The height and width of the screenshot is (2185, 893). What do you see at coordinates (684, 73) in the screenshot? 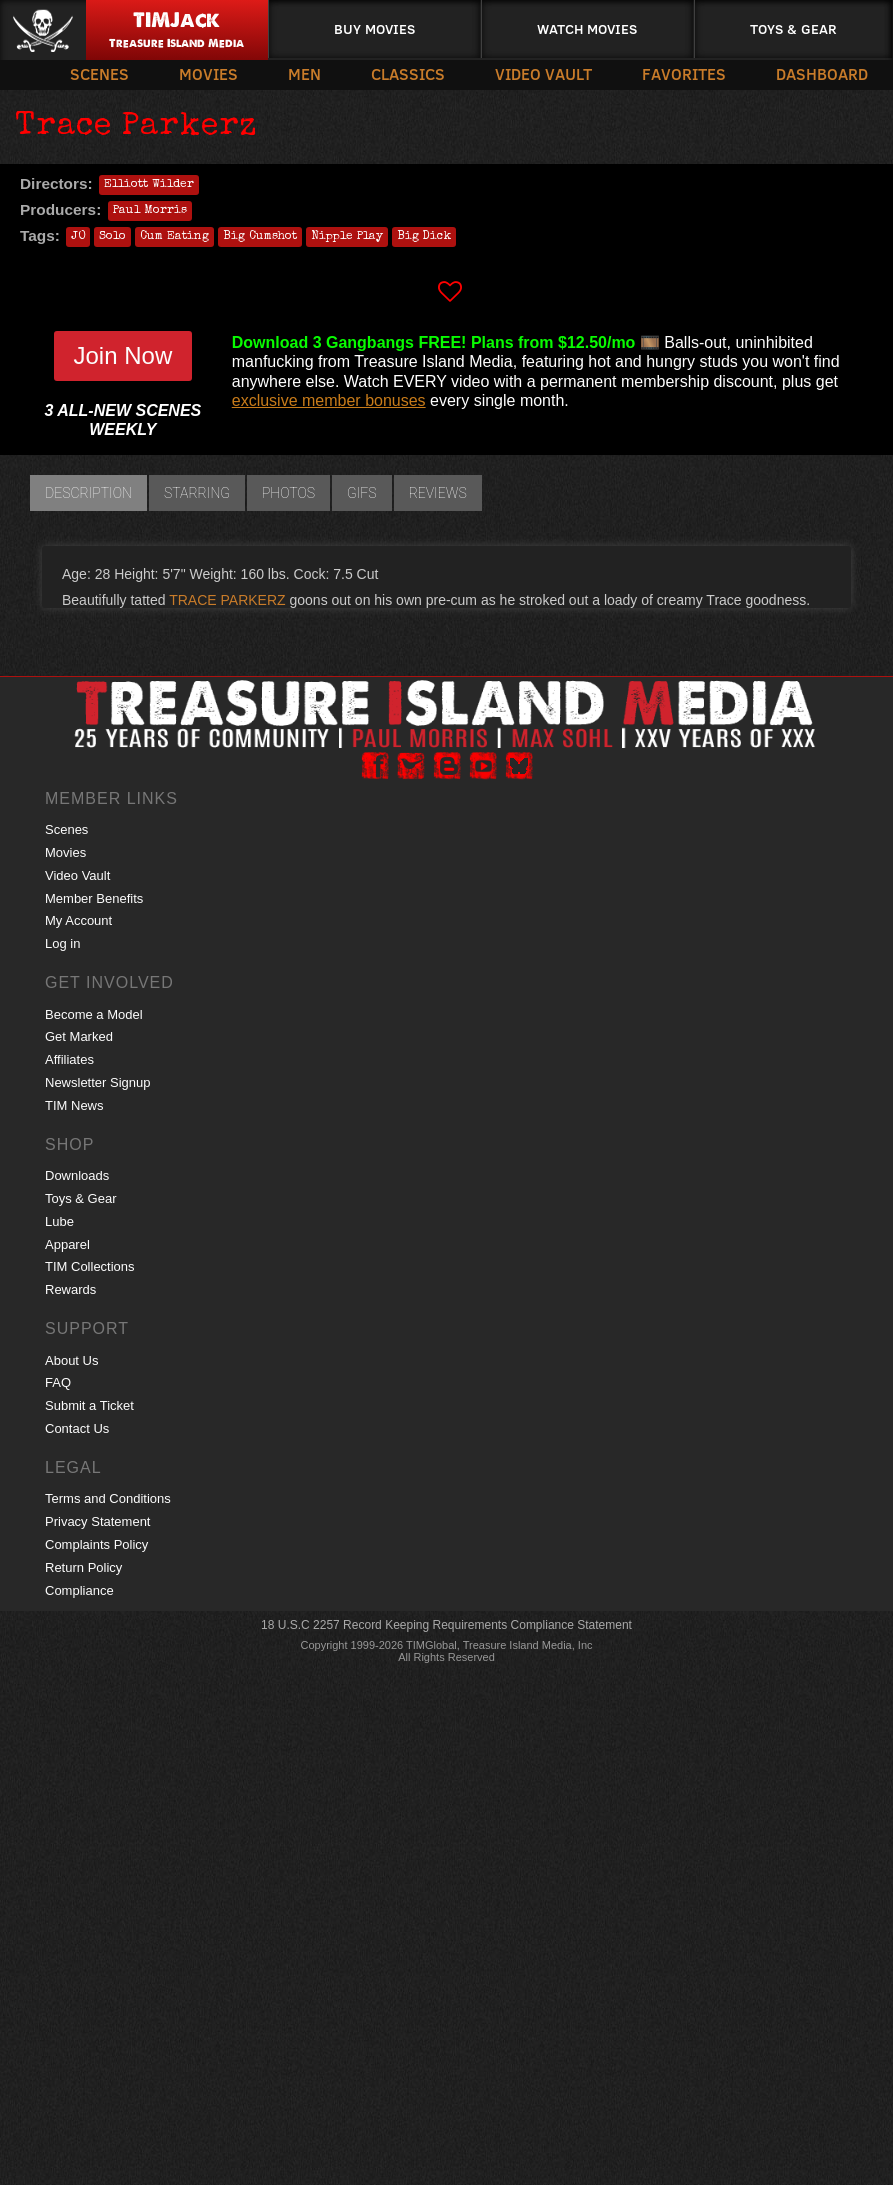
I see `Favorites` at bounding box center [684, 73].